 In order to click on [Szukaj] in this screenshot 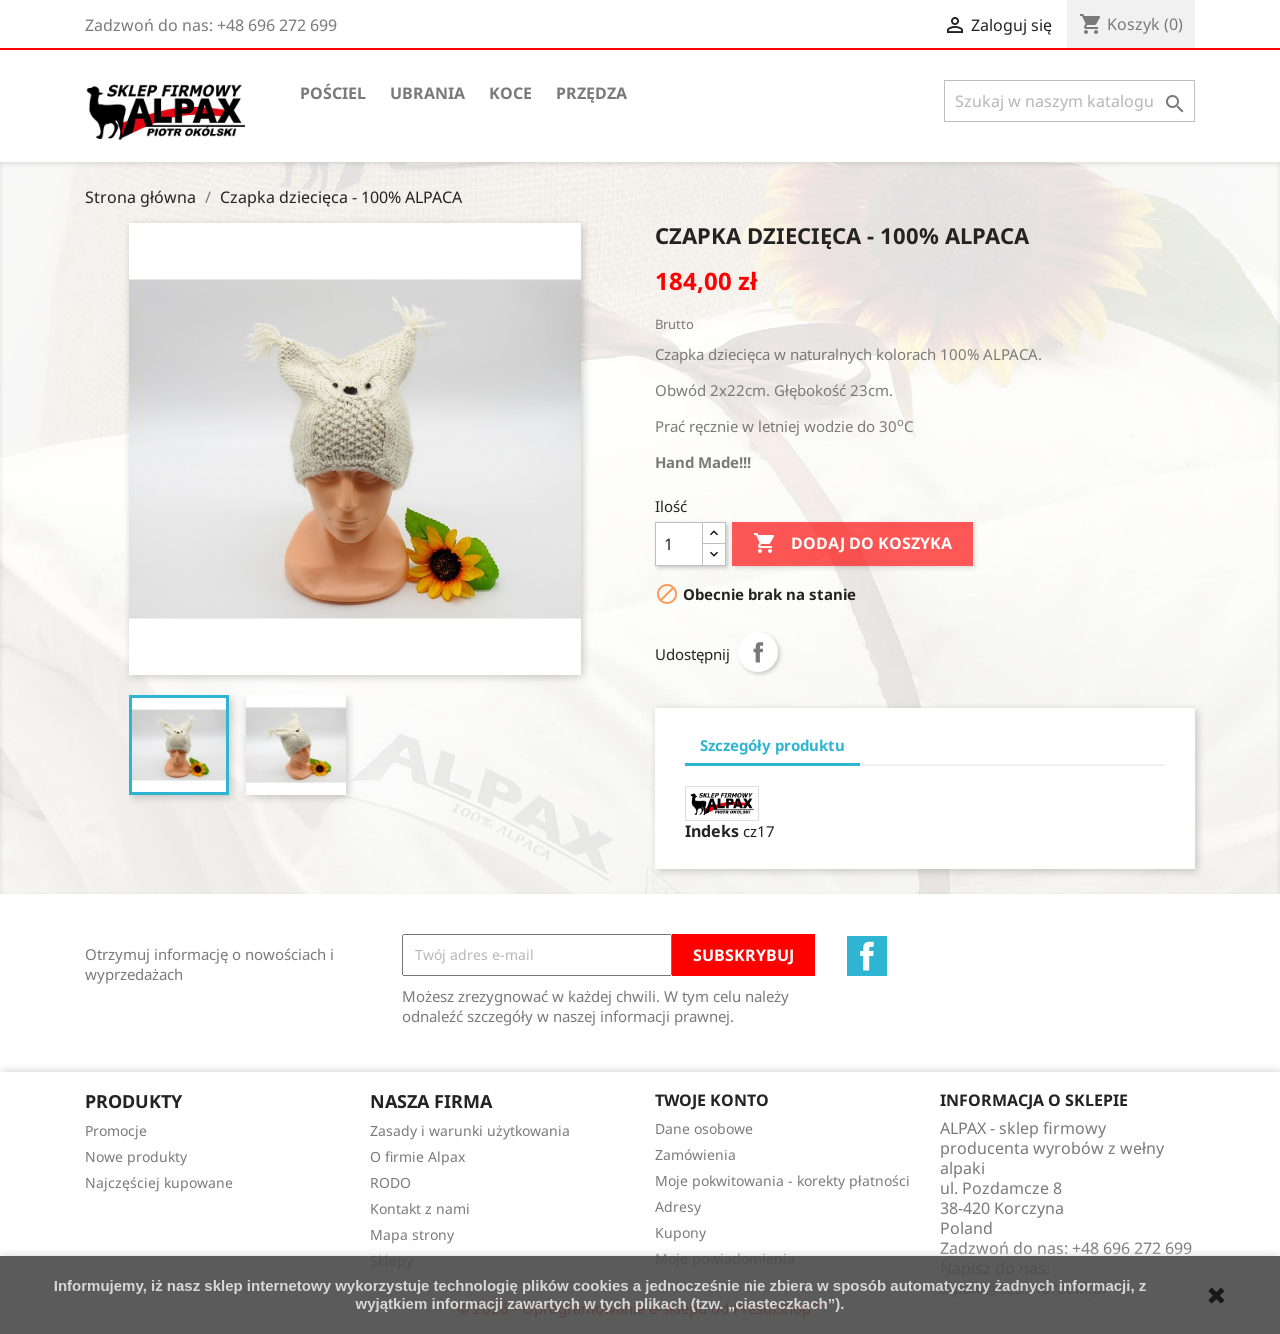, I will do `click(1069, 101)`.